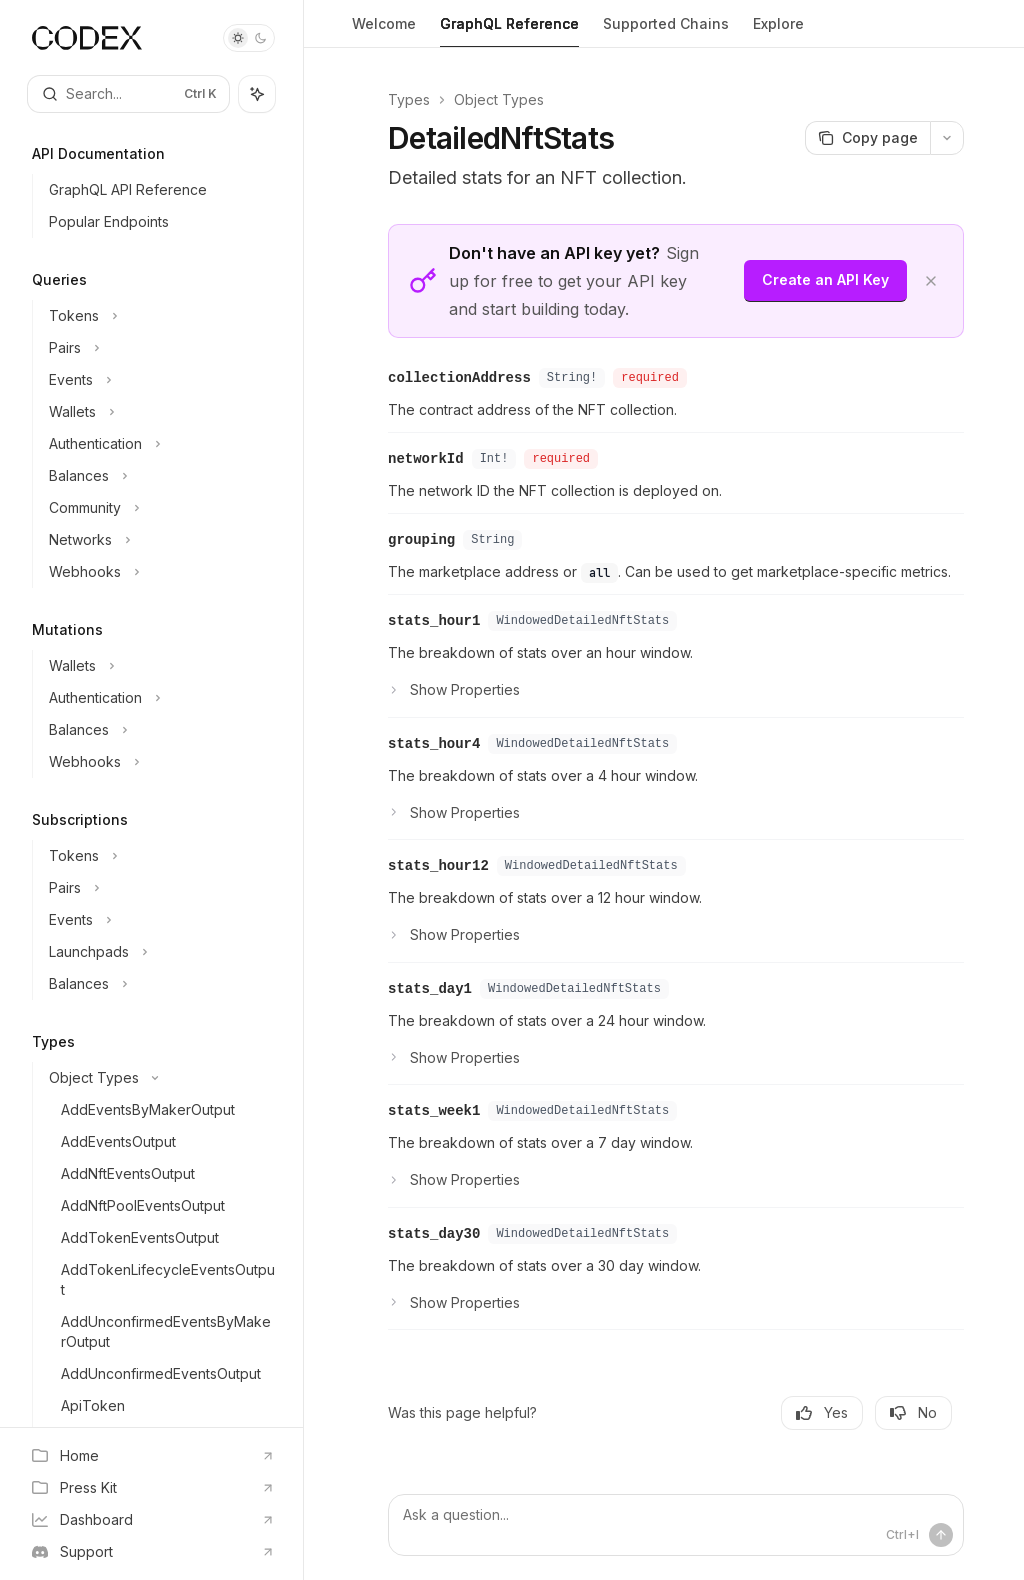 The image size is (1024, 1580). Describe the element at coordinates (409, 99) in the screenshot. I see `Types` at that location.